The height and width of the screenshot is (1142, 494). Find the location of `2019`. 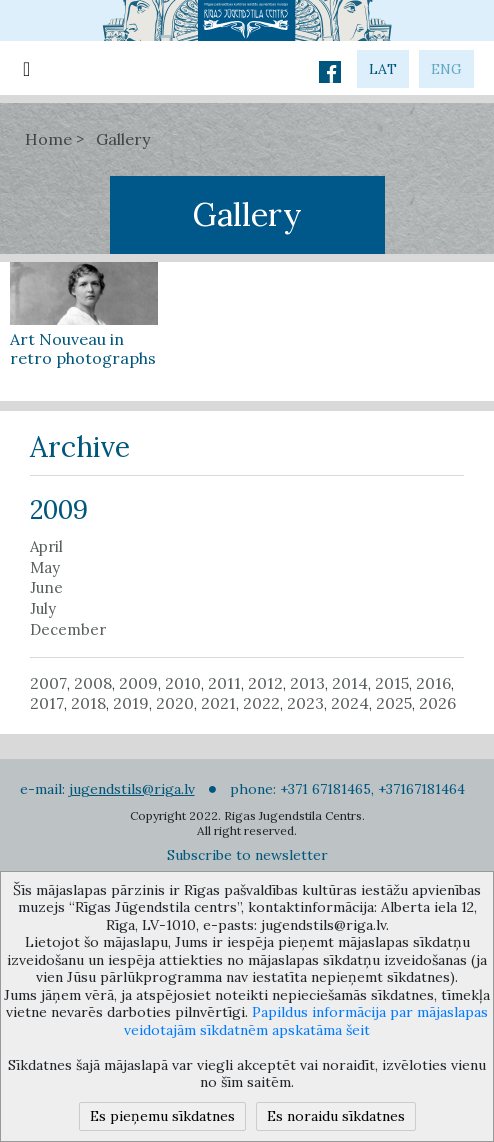

2019 is located at coordinates (131, 703).